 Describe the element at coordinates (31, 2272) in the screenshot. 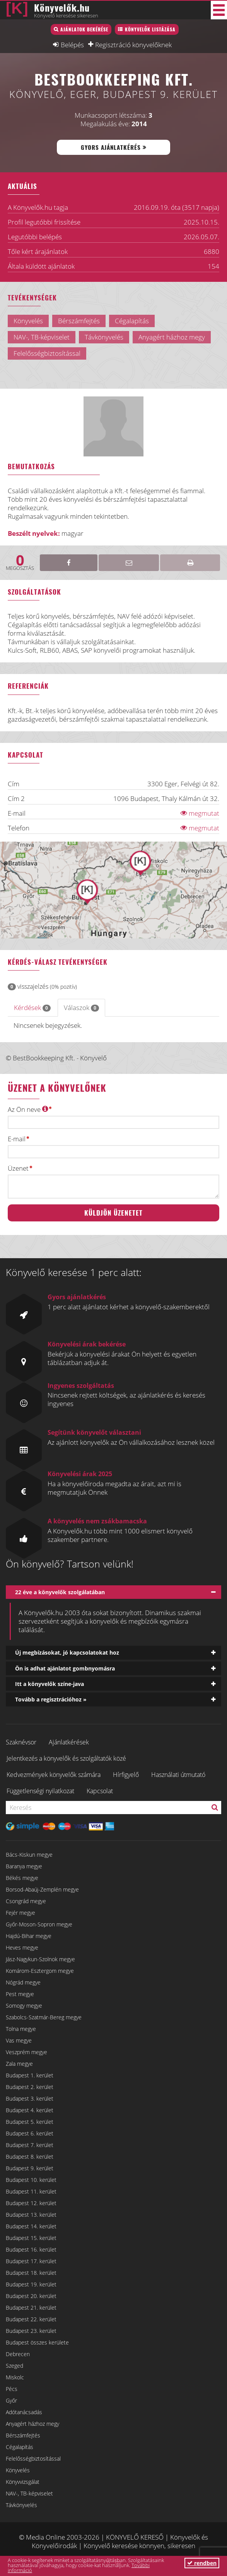

I see `Budapest 18. kerület` at that location.